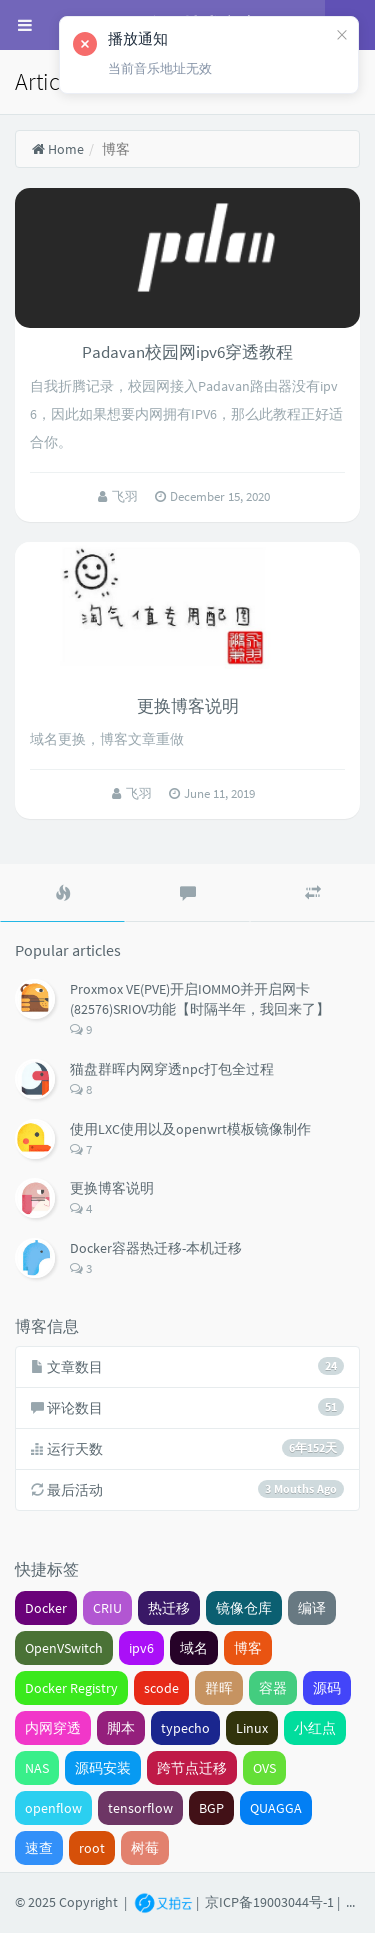  What do you see at coordinates (57, 149) in the screenshot?
I see `Home` at bounding box center [57, 149].